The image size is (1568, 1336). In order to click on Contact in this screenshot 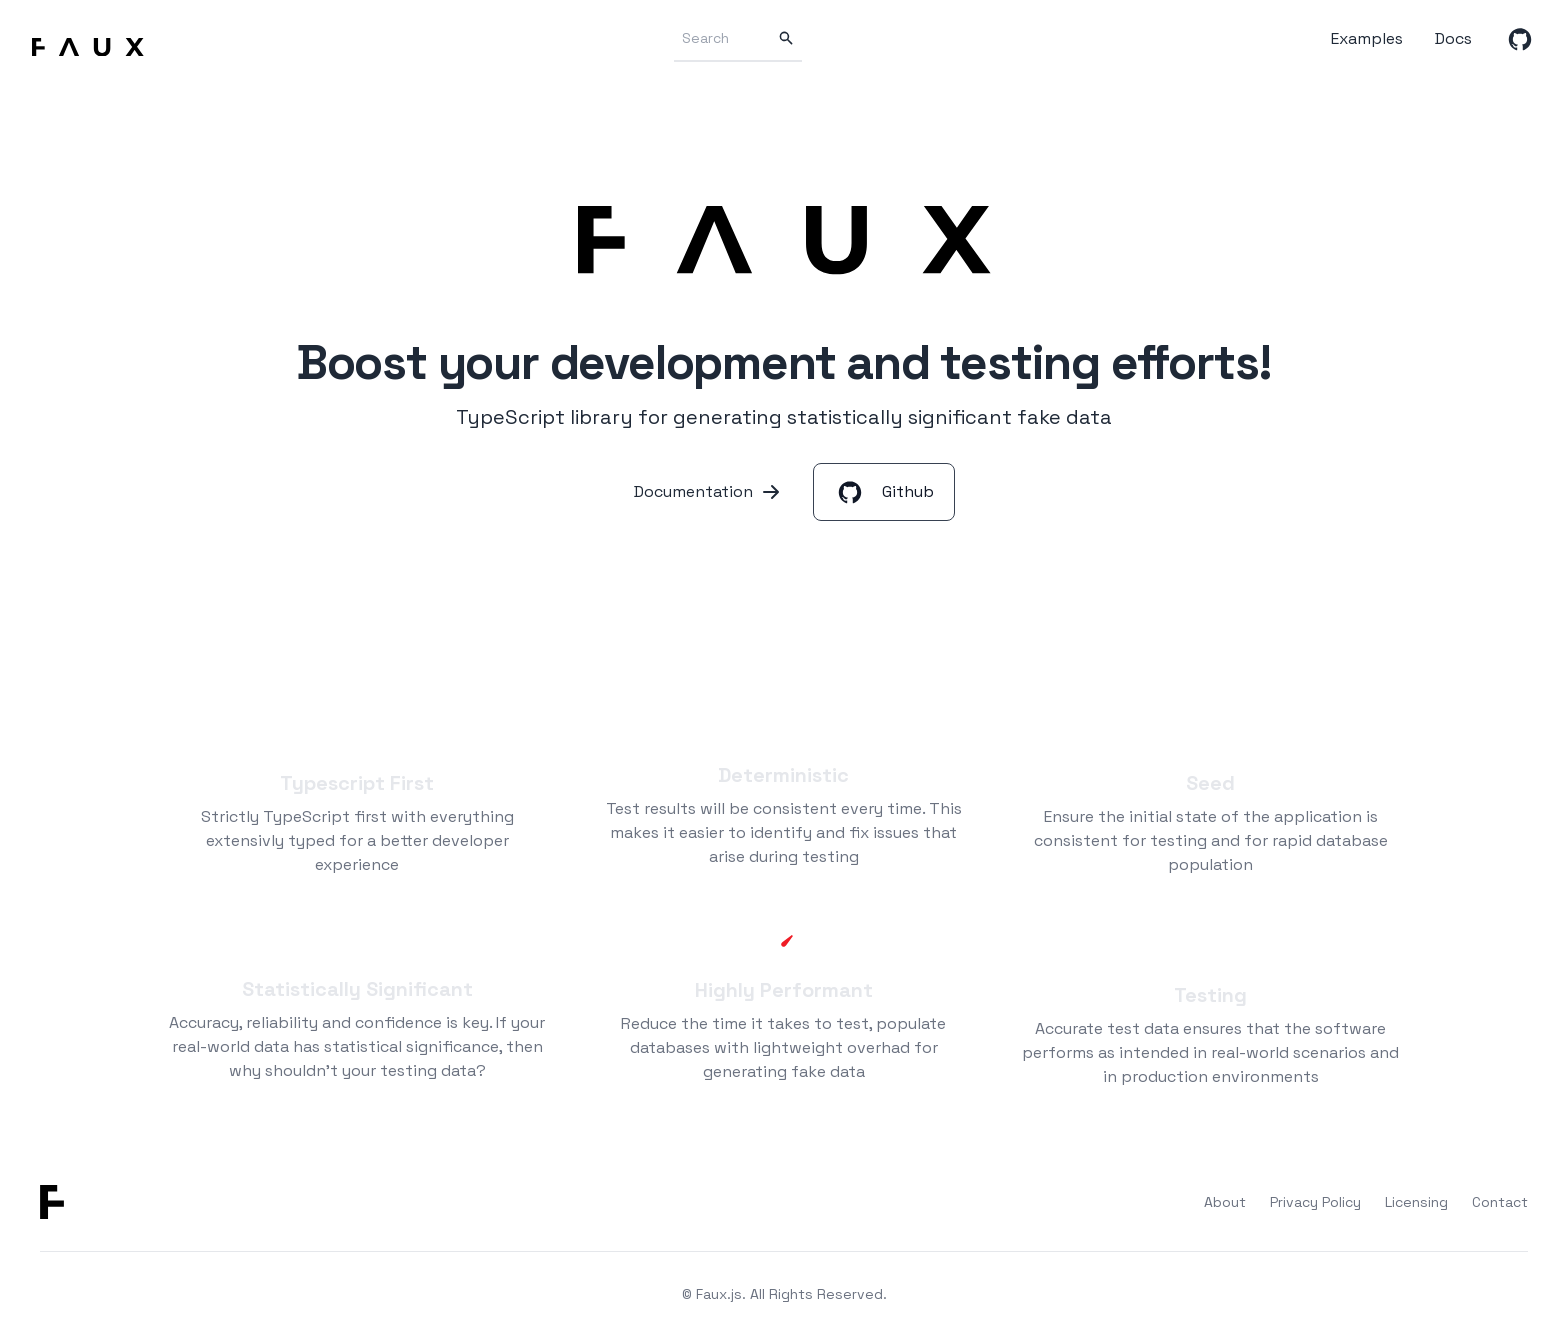, I will do `click(1500, 1202)`.